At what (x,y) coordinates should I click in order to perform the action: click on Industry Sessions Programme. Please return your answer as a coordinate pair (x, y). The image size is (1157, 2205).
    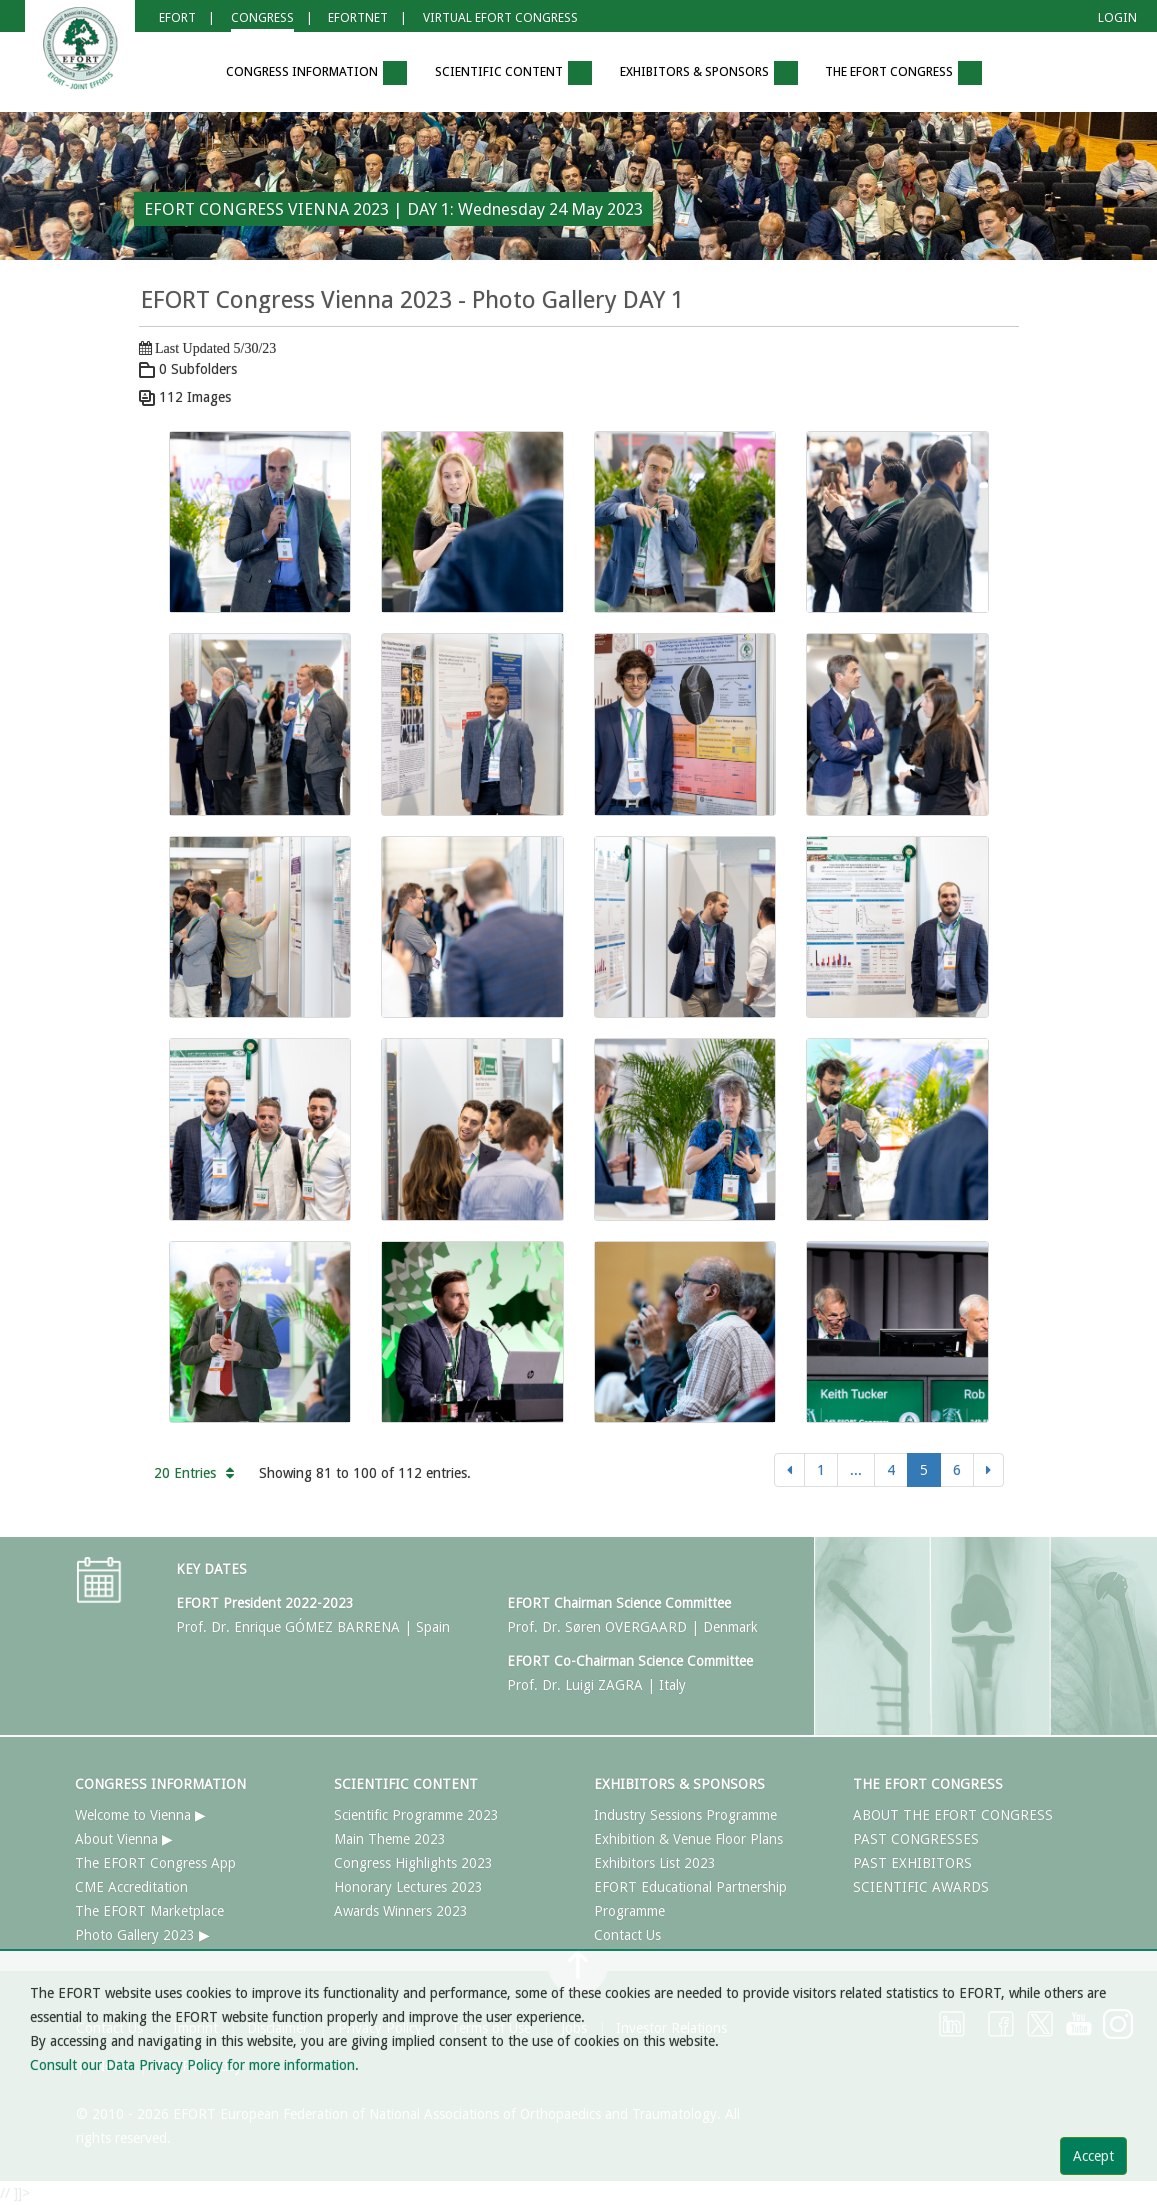
    Looking at the image, I should click on (685, 1815).